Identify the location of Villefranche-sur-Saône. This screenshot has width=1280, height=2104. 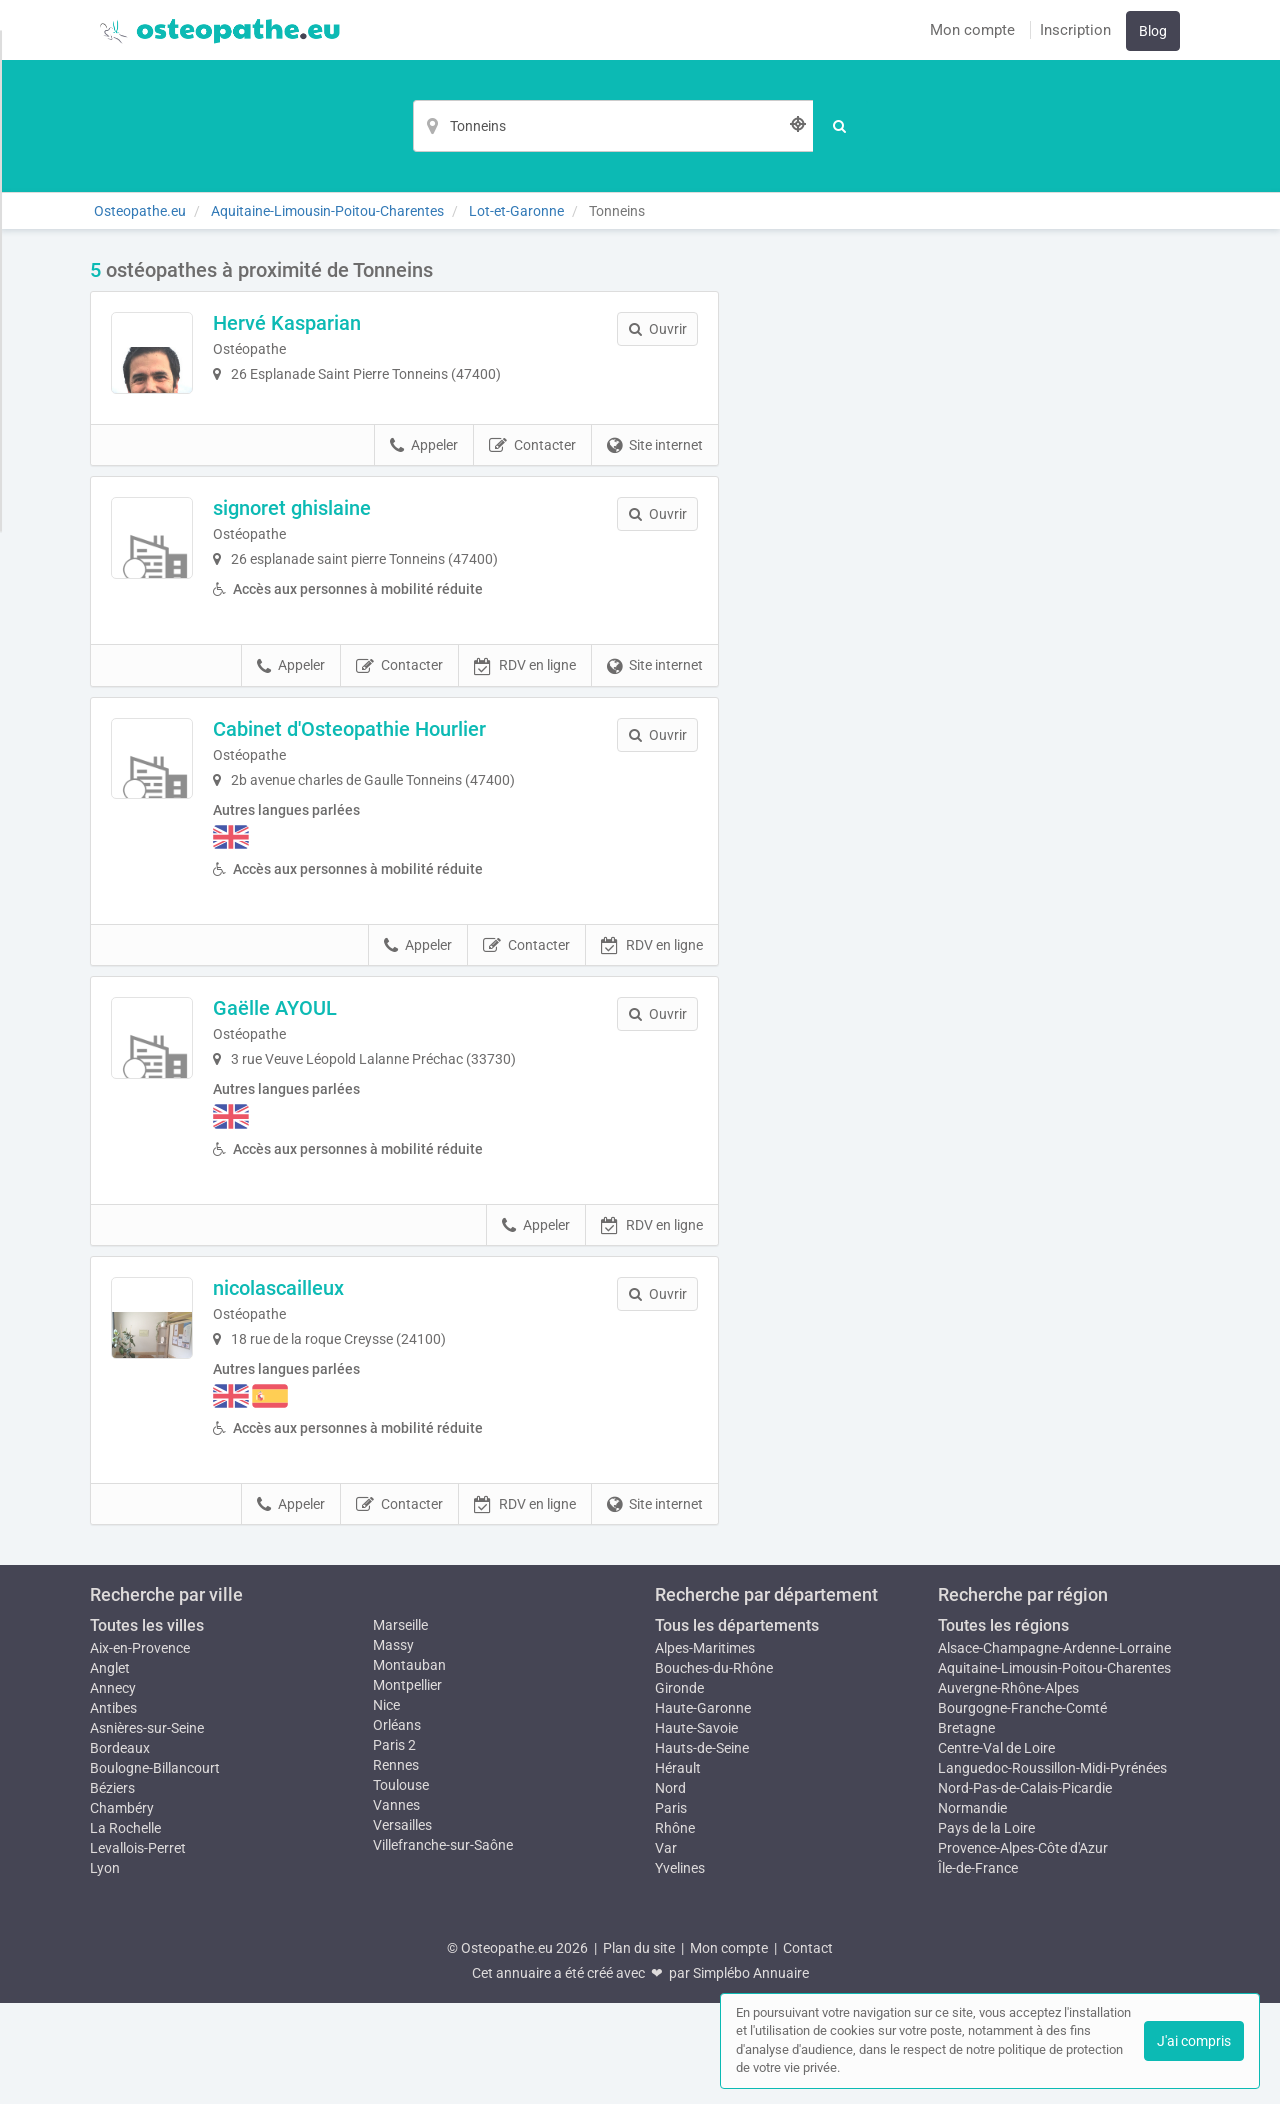
(443, 1946).